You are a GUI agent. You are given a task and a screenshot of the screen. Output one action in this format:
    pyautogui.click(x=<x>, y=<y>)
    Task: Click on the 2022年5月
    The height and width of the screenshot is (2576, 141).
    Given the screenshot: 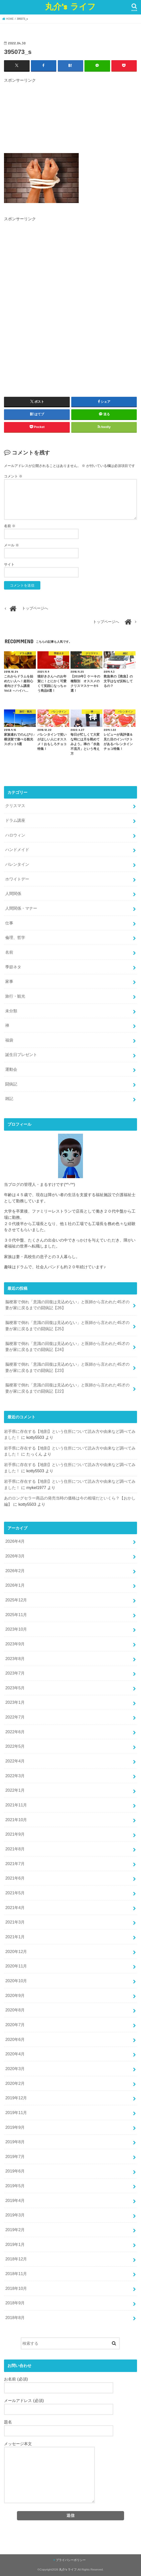 What is the action you would take?
    pyautogui.click(x=15, y=1746)
    